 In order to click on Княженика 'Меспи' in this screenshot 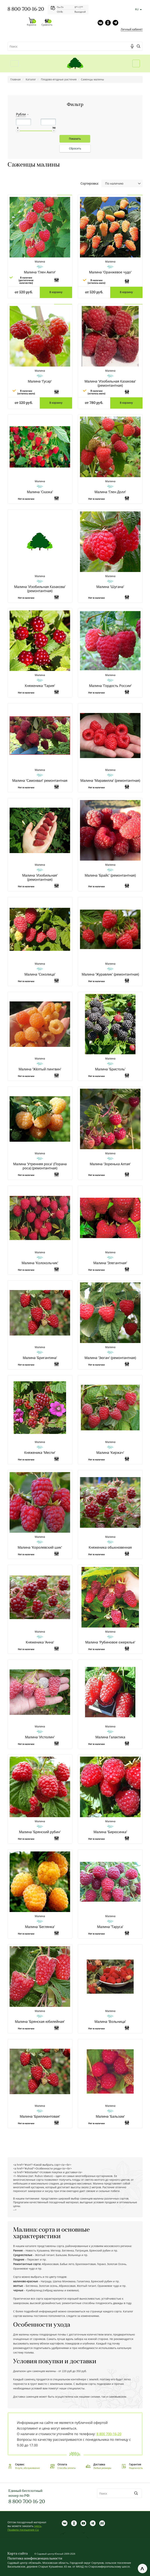, I will do `click(39, 1450)`.